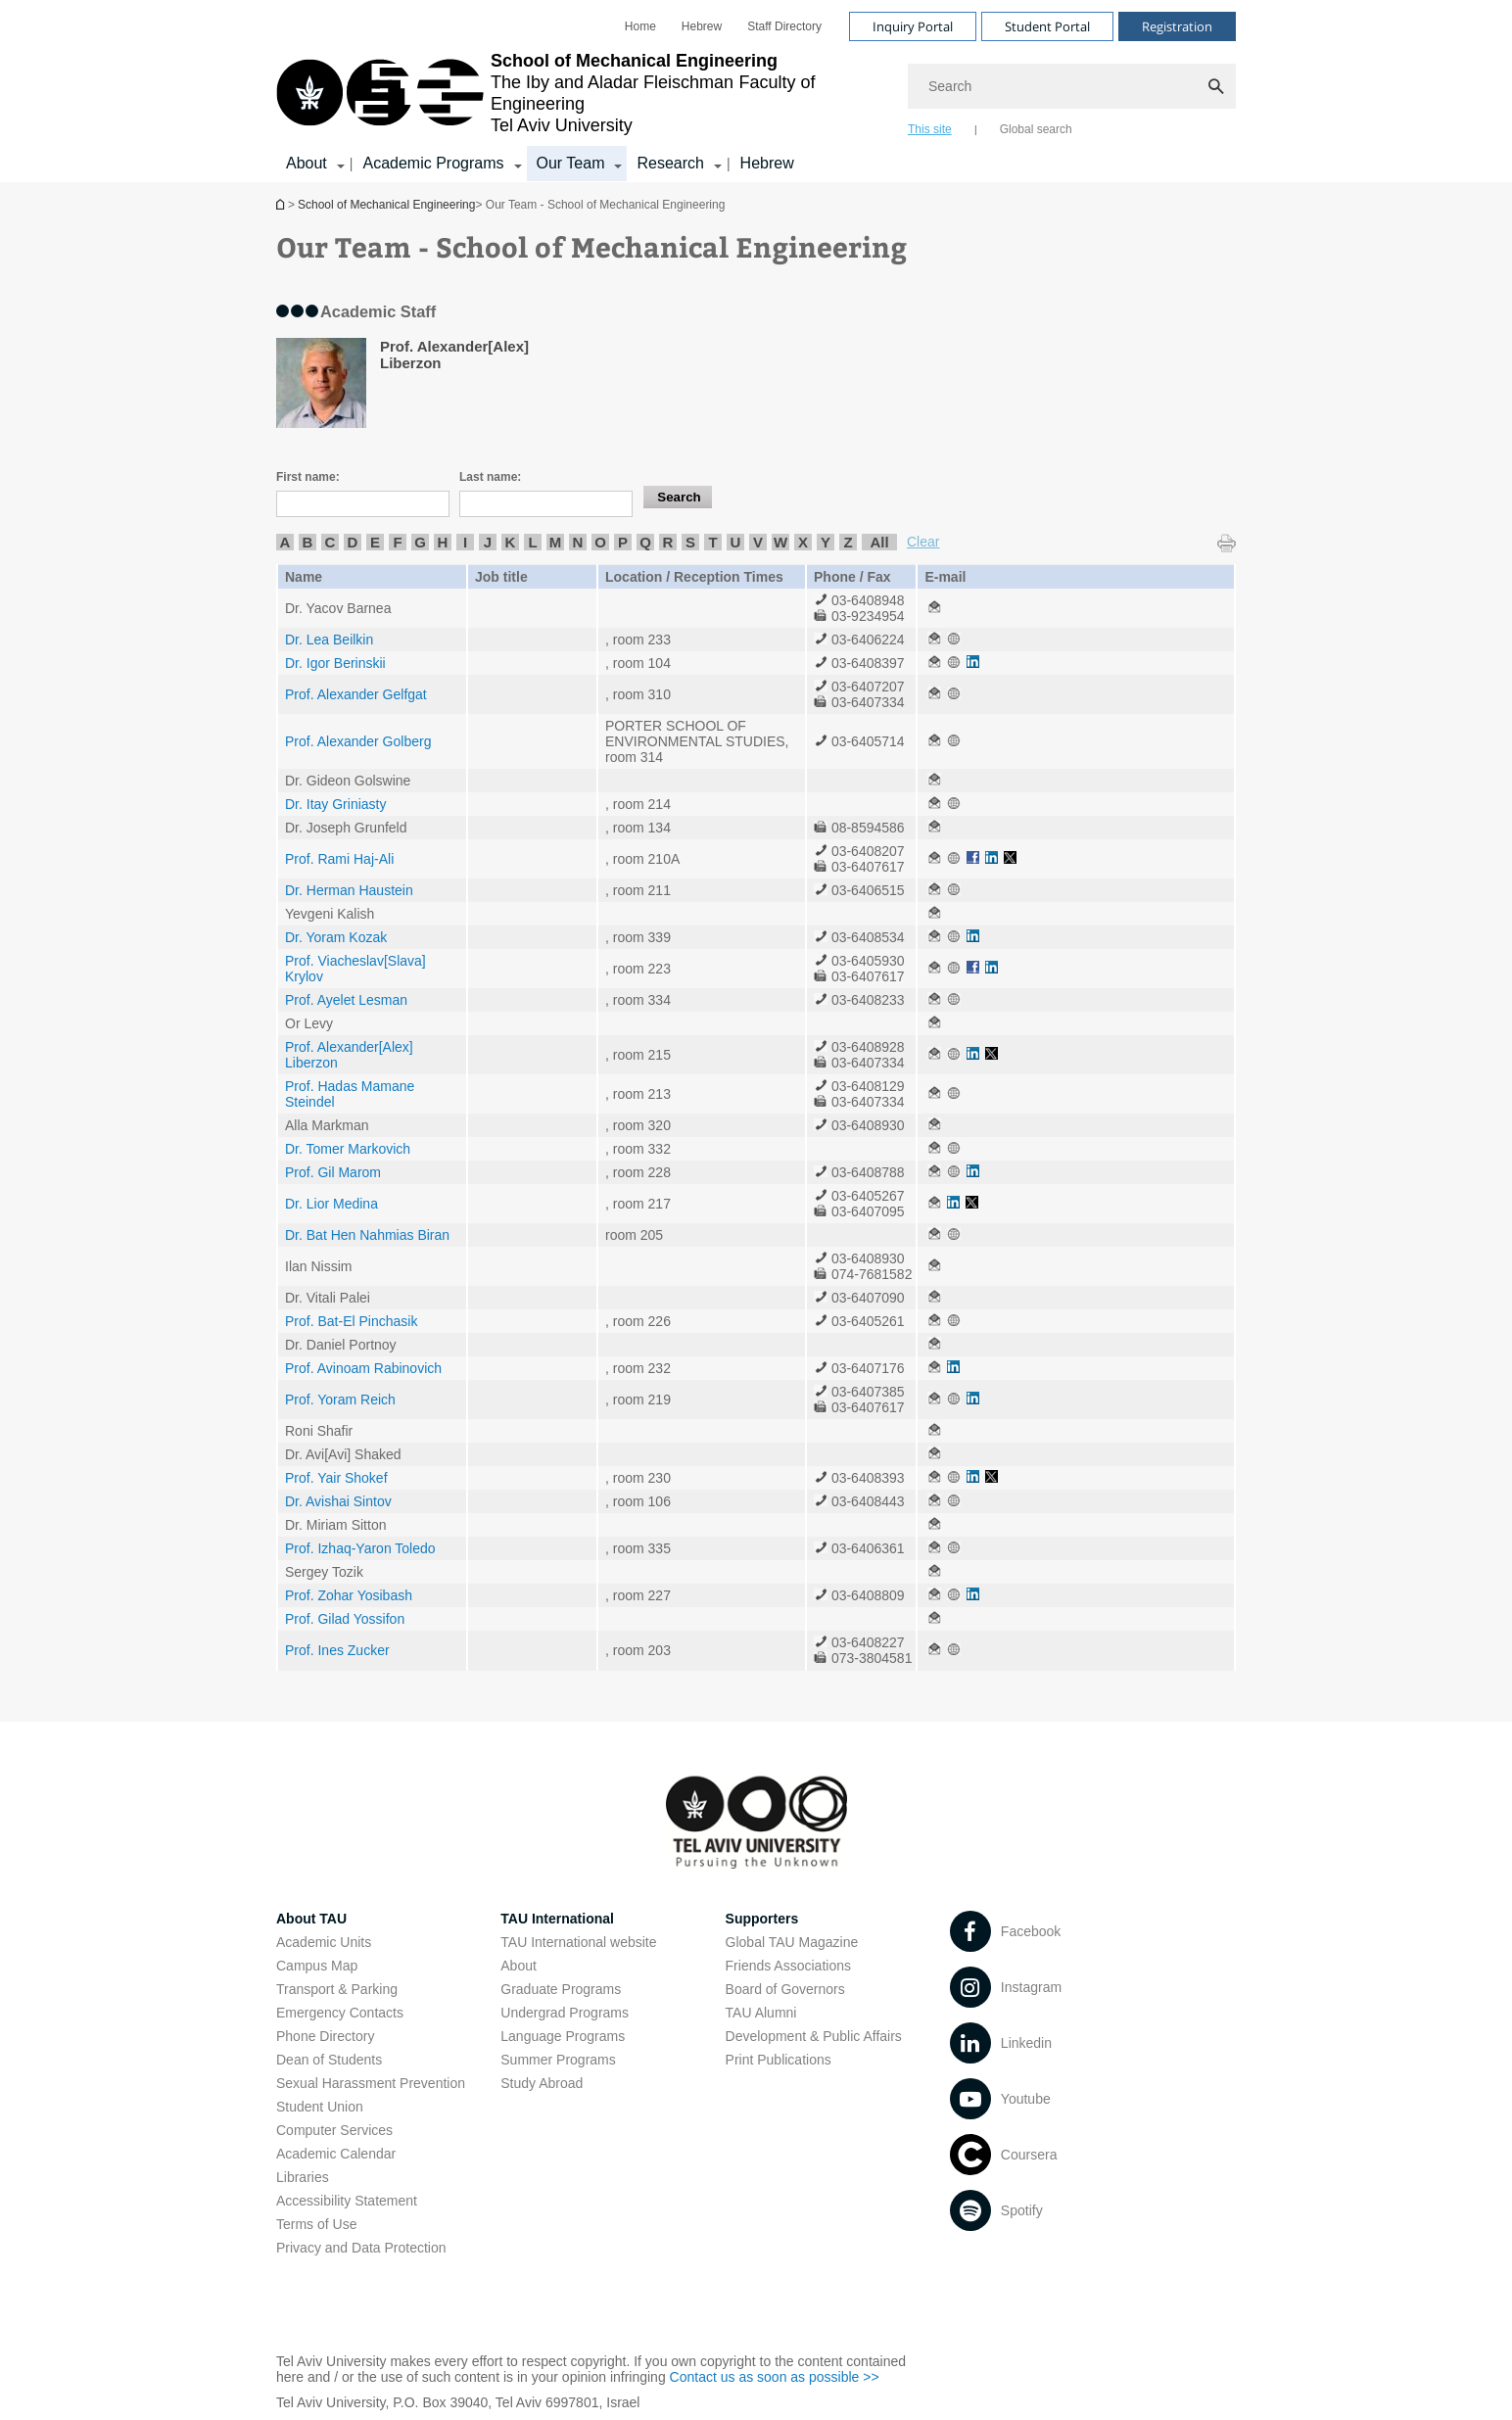 This screenshot has height=2420, width=1512. Describe the element at coordinates (923, 541) in the screenshot. I see `Clear` at that location.